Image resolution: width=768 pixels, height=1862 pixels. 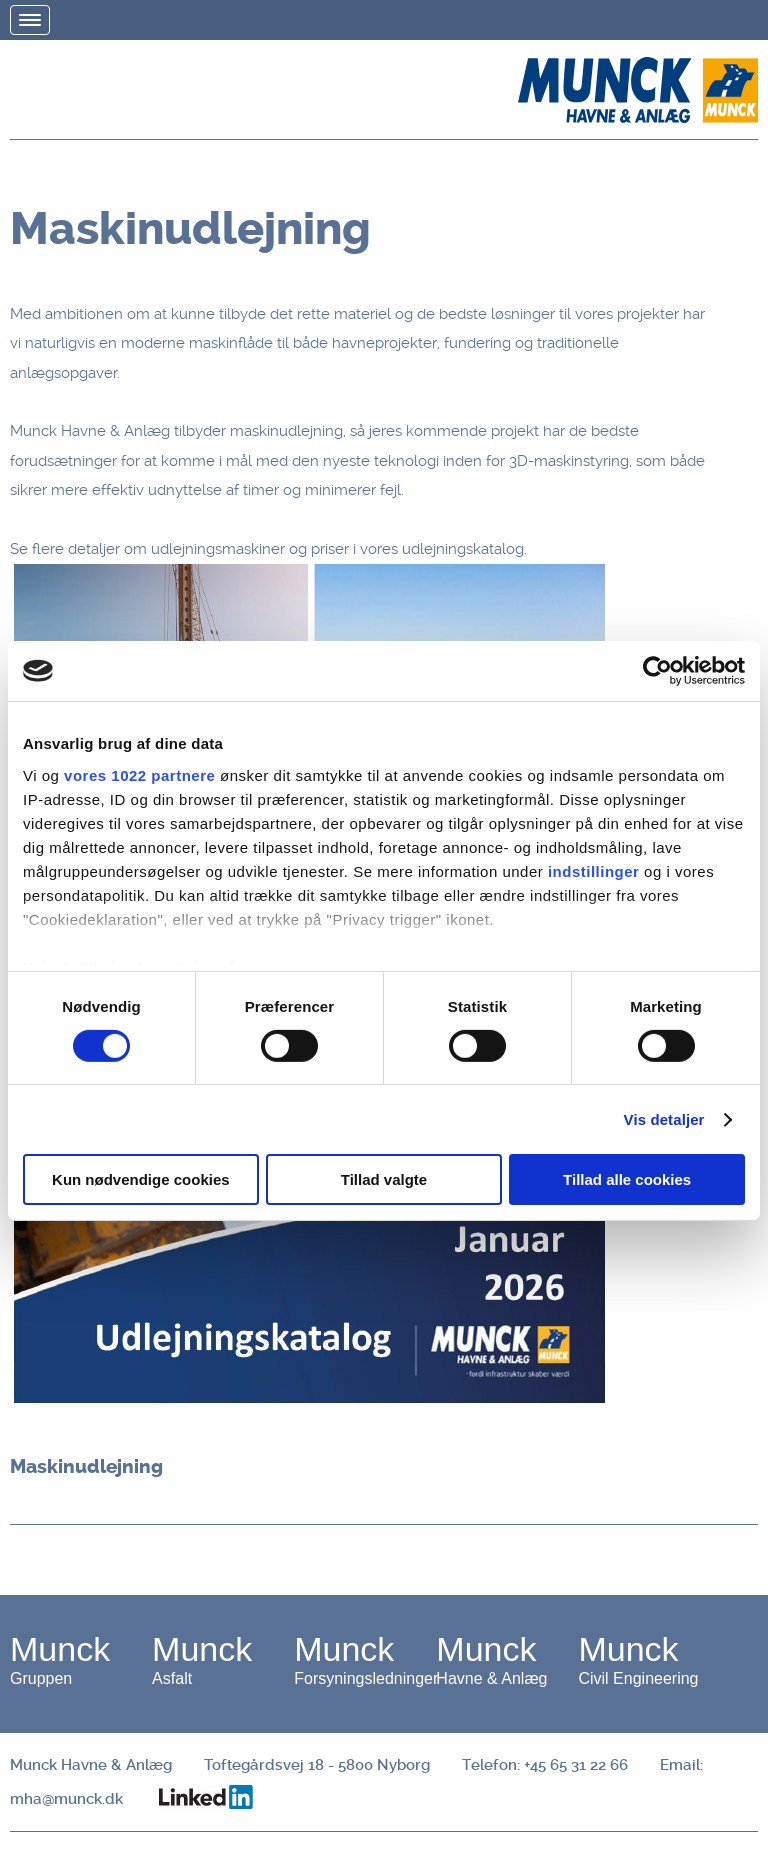 What do you see at coordinates (66, 1799) in the screenshot?
I see `mha@munck.dk` at bounding box center [66, 1799].